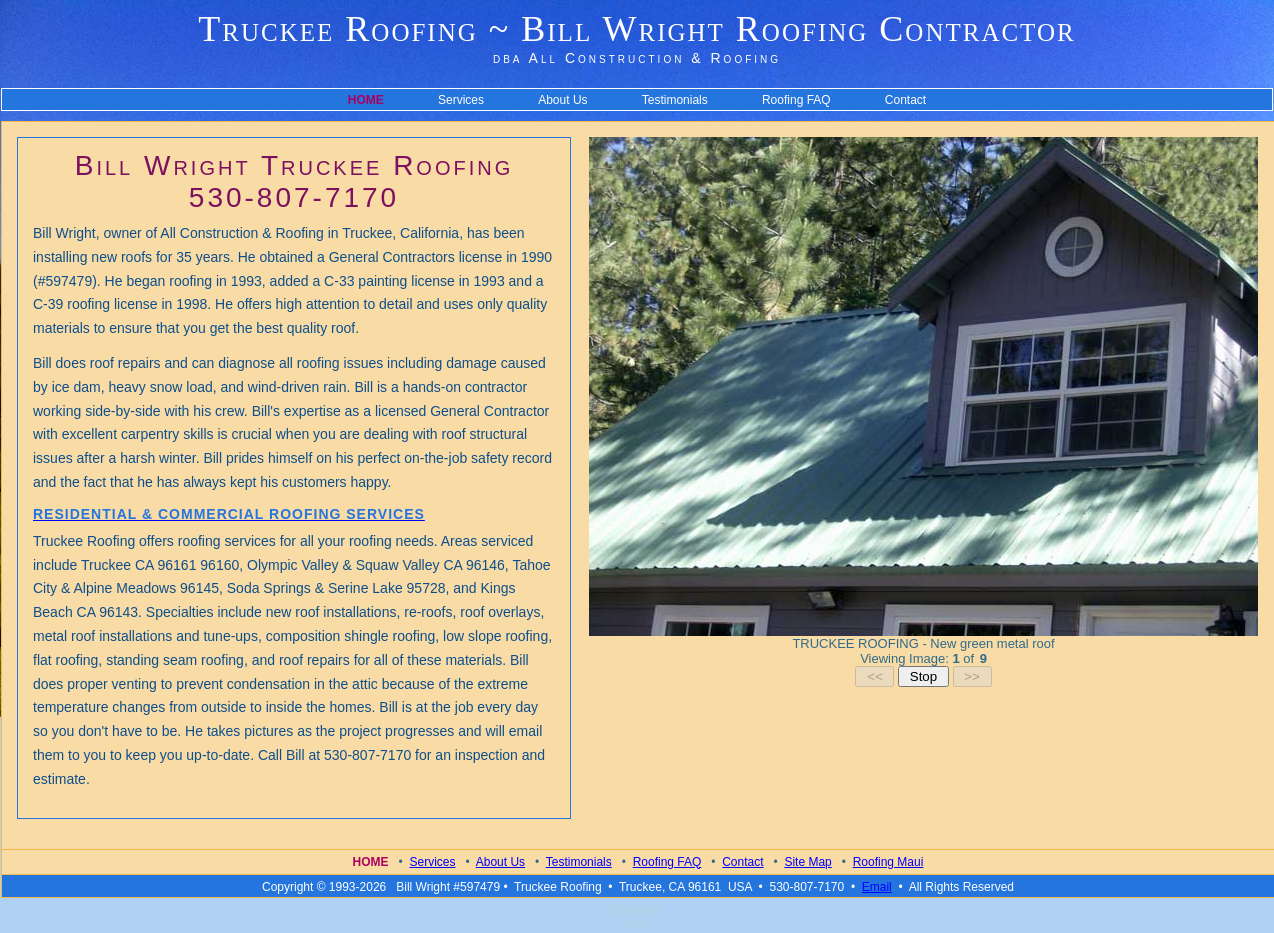  Describe the element at coordinates (675, 100) in the screenshot. I see `Testimonials` at that location.